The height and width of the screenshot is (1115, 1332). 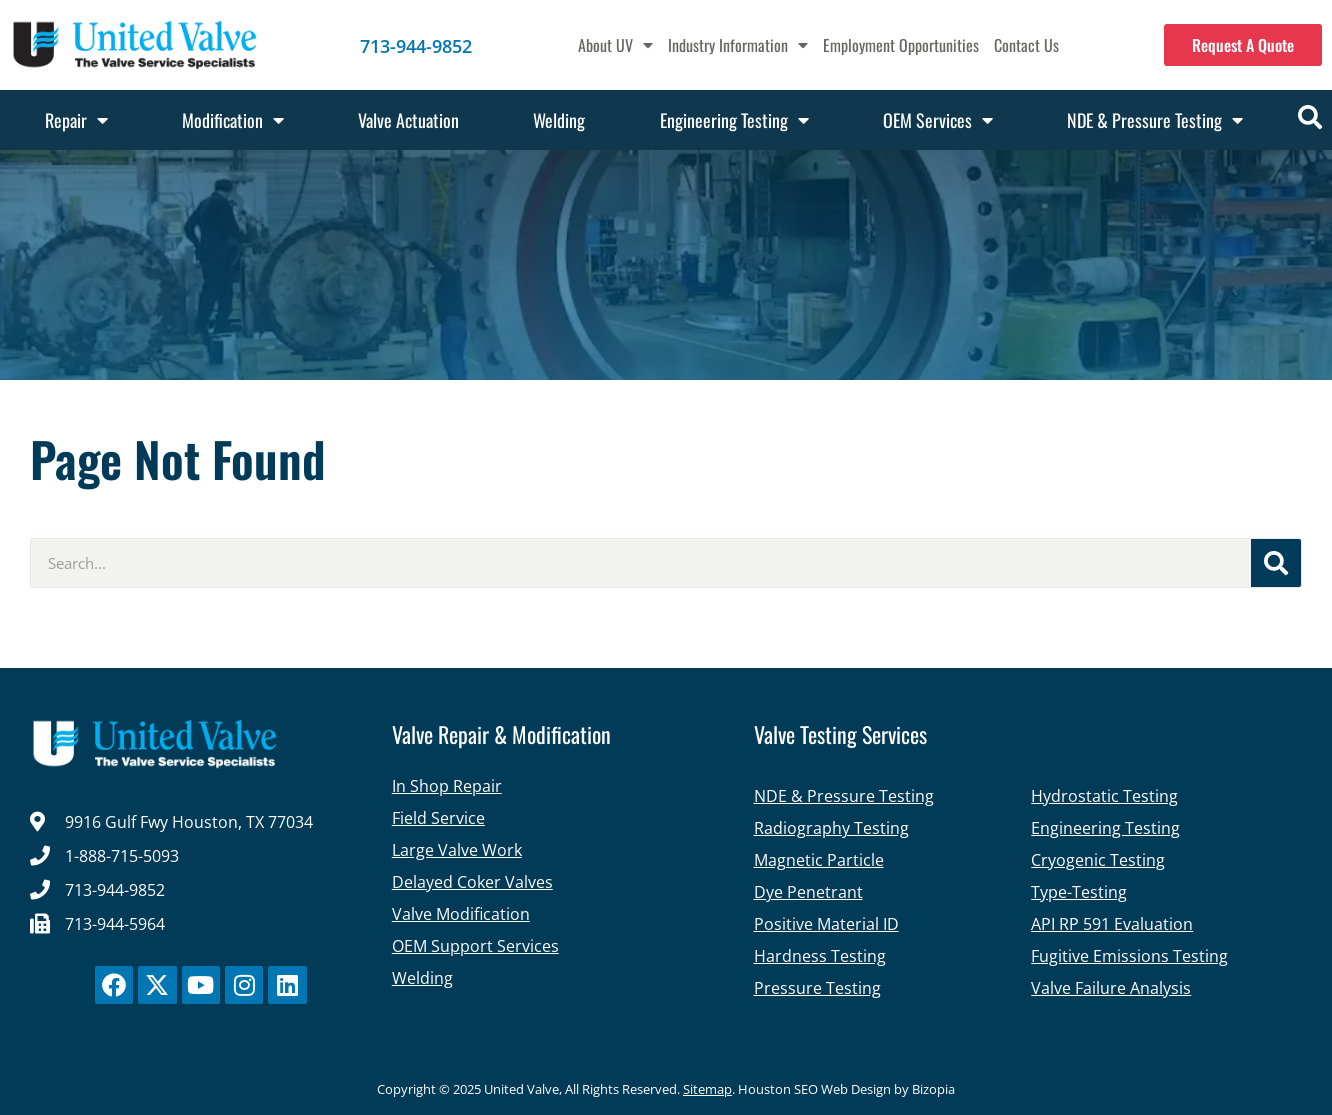 What do you see at coordinates (447, 786) in the screenshot?
I see `In Shop Repair` at bounding box center [447, 786].